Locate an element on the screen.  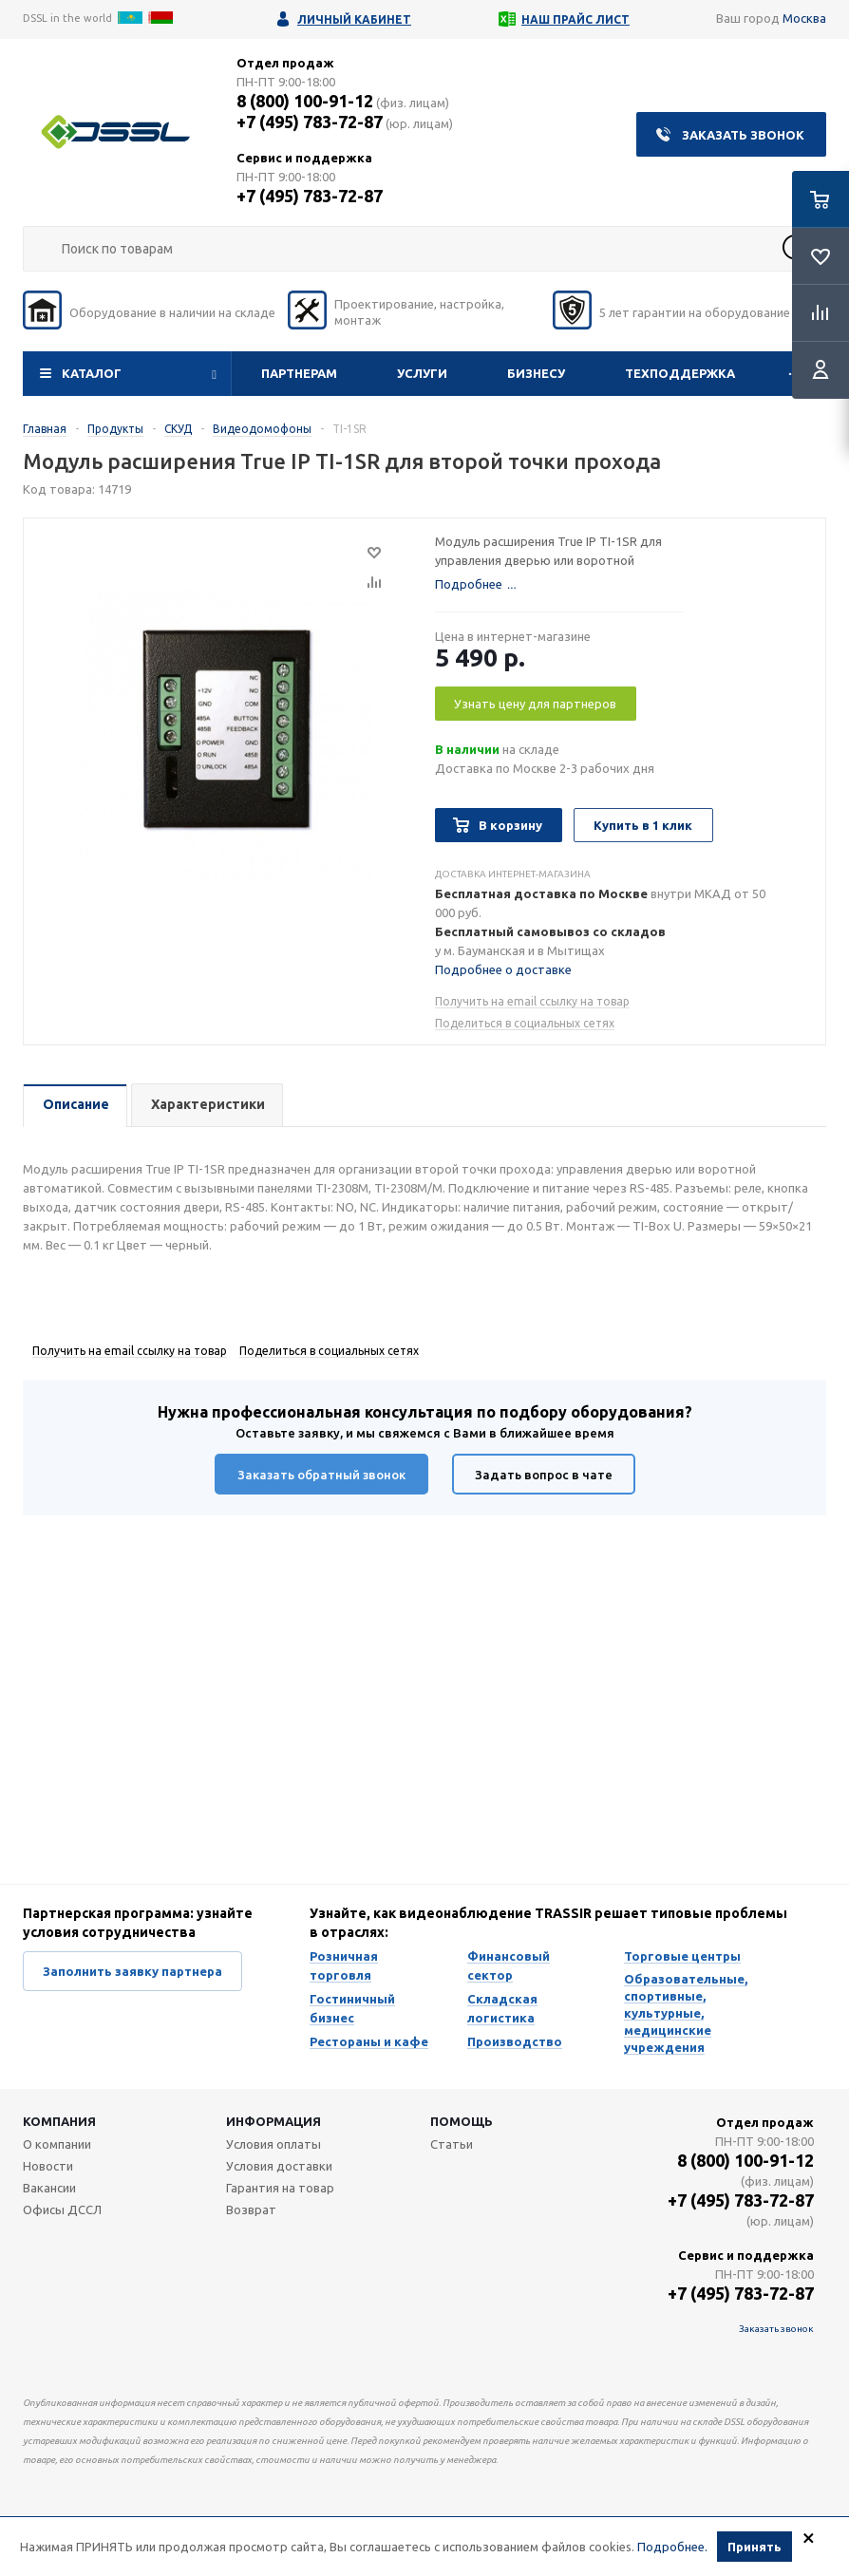
Информация is located at coordinates (273, 2121).